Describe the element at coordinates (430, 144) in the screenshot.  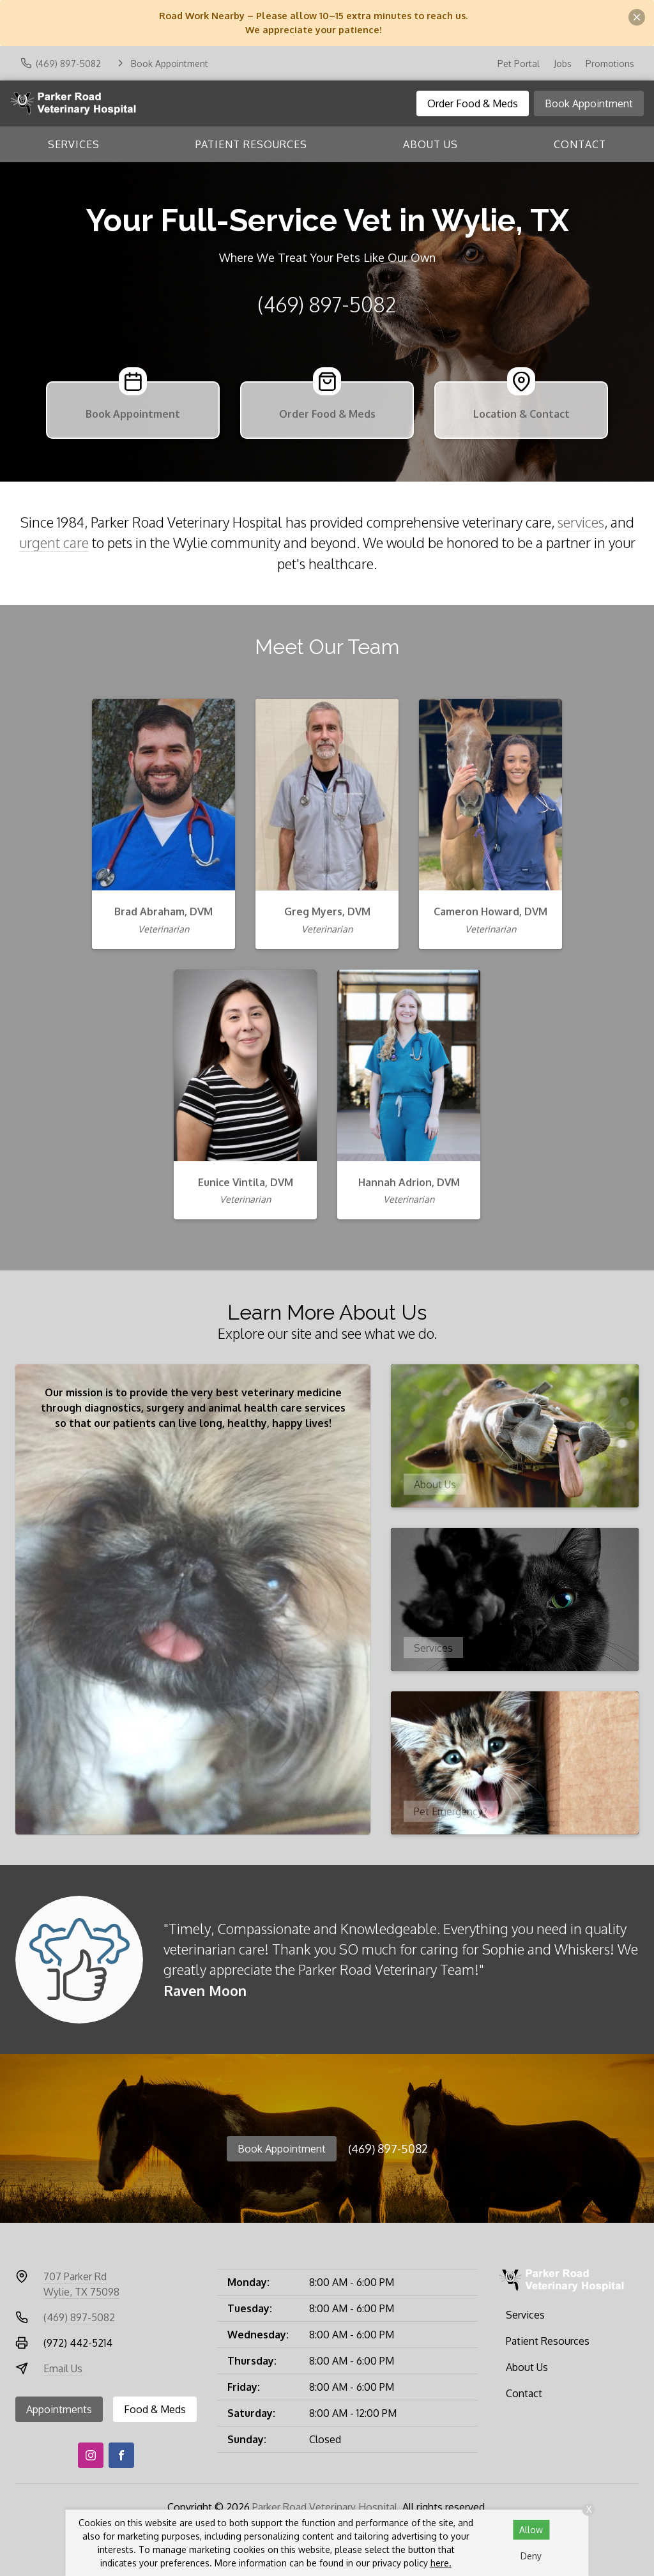
I see `About Us` at that location.